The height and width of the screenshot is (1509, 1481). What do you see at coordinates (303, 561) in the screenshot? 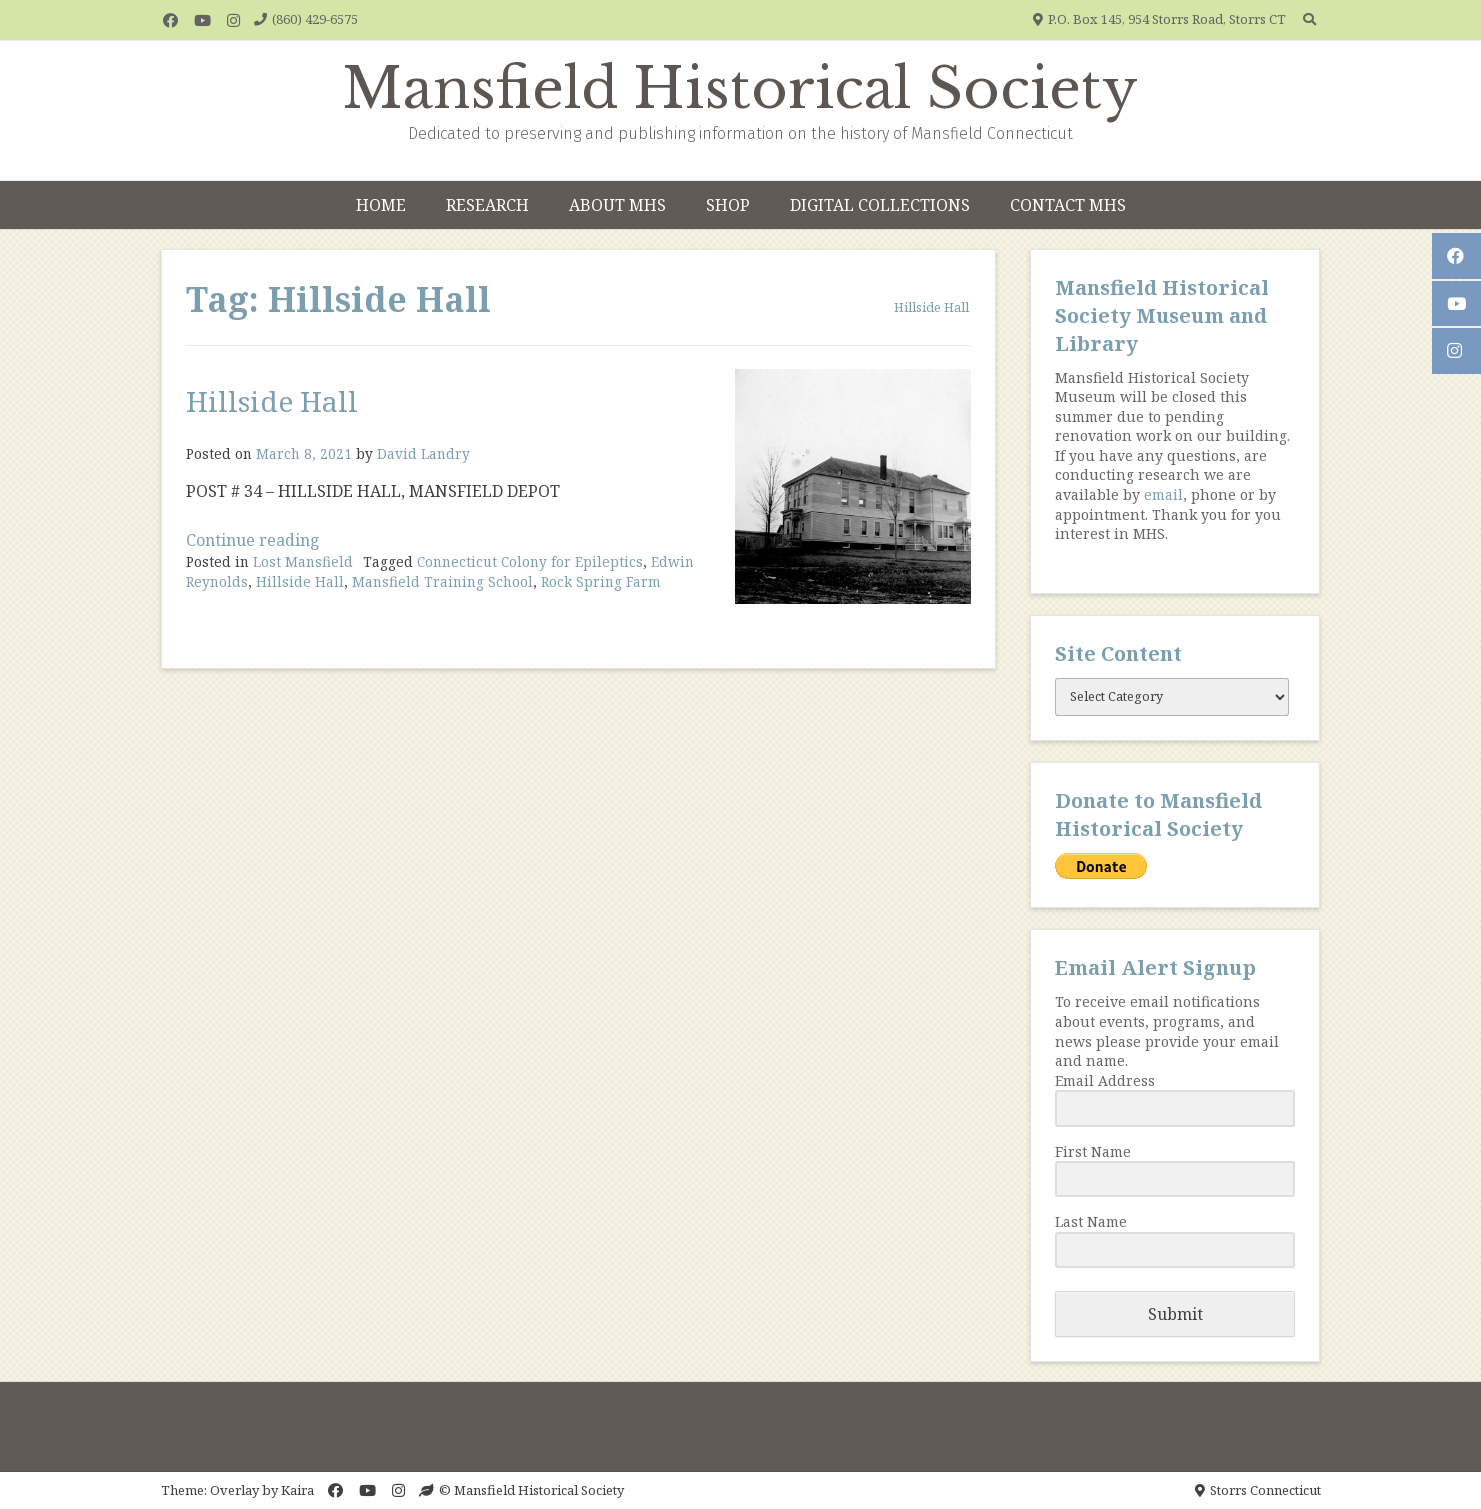
I see `Lost Mansfield` at bounding box center [303, 561].